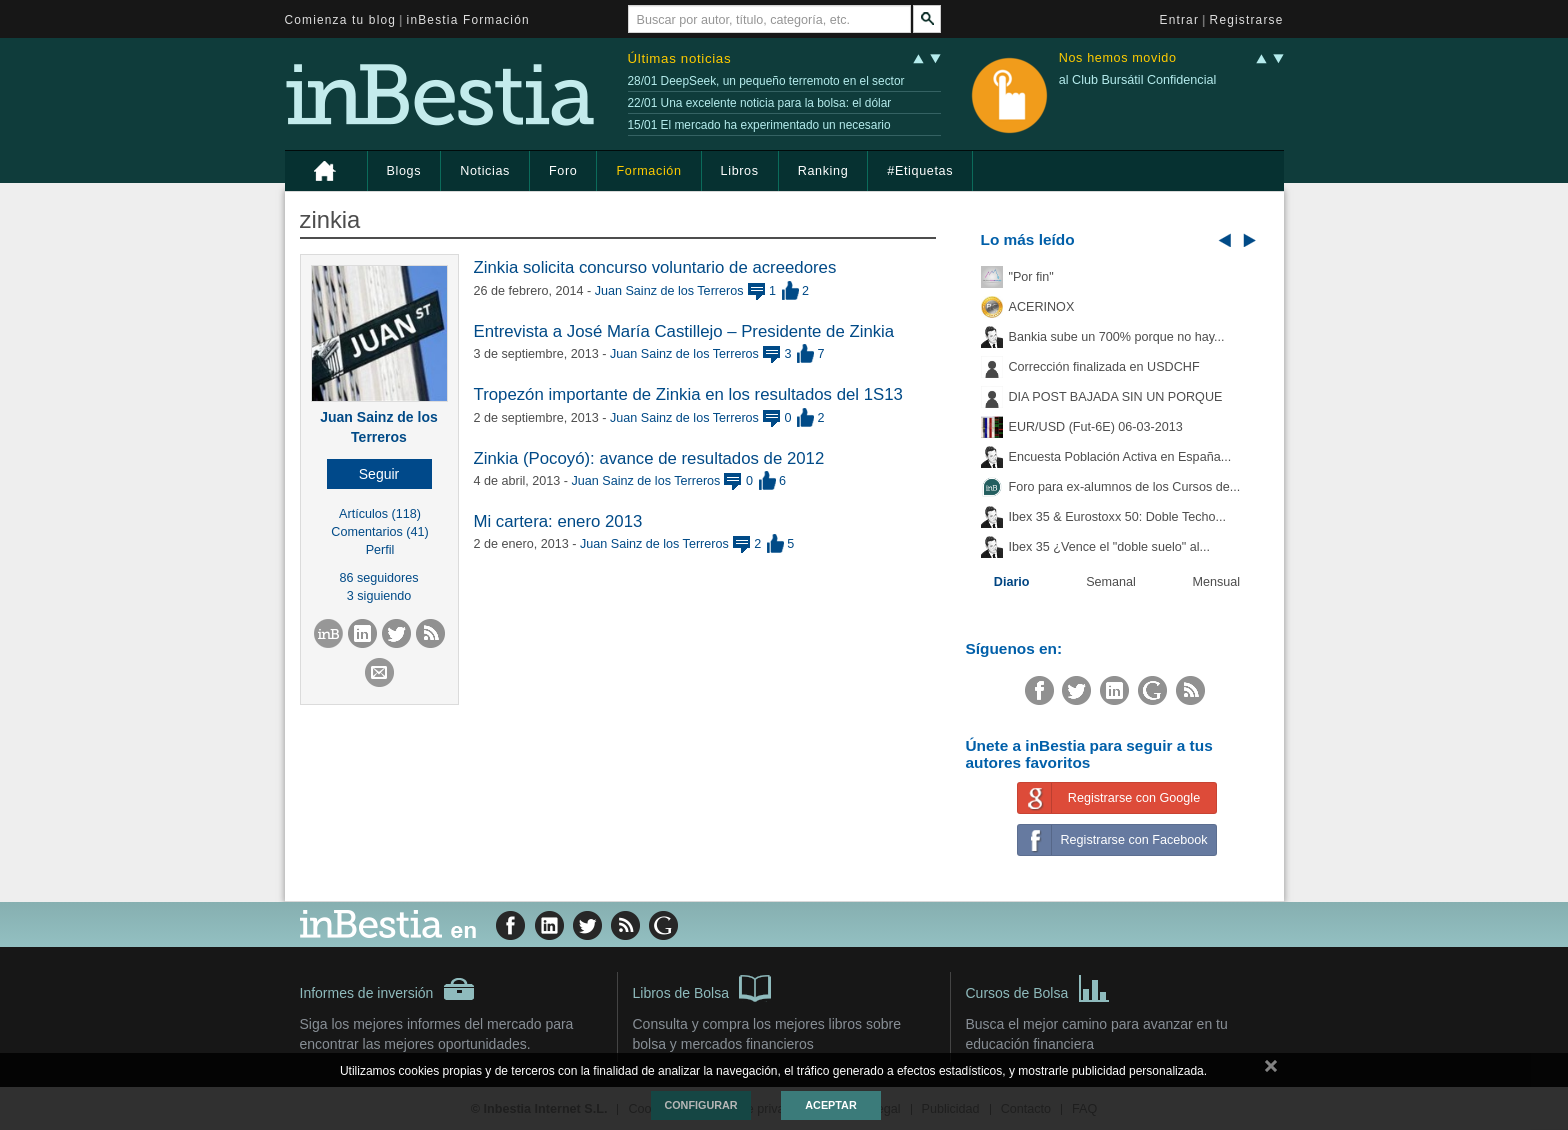 Image resolution: width=1568 pixels, height=1130 pixels. What do you see at coordinates (558, 521) in the screenshot?
I see `Mi cartera: enero 2013` at bounding box center [558, 521].